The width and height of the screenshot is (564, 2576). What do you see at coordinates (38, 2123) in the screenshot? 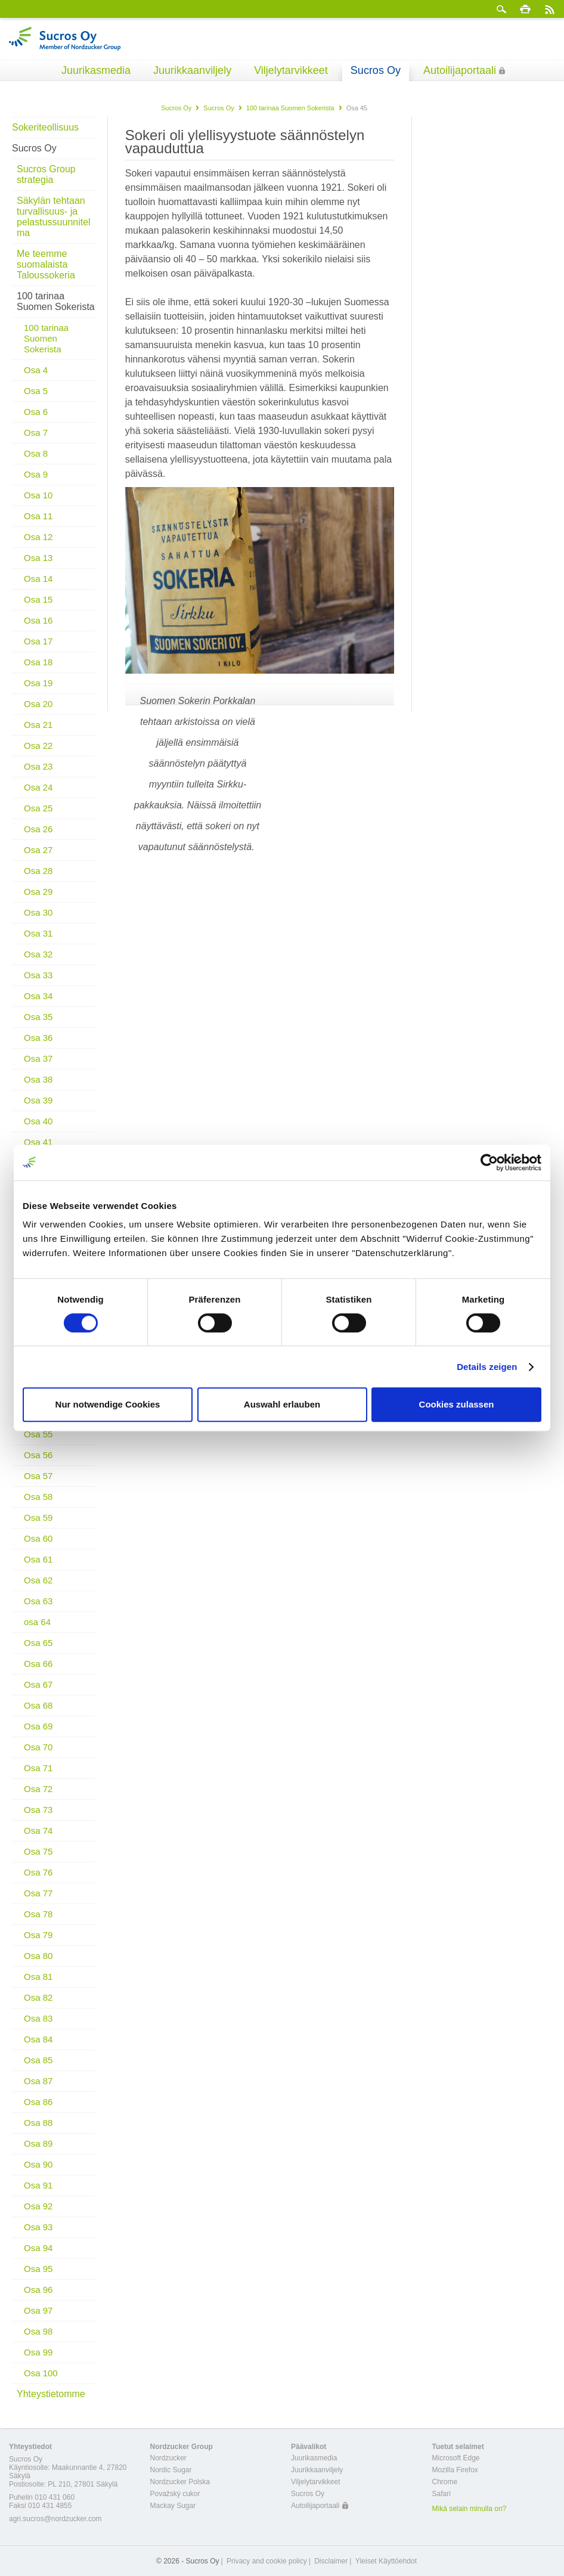
I see `Osa 88` at bounding box center [38, 2123].